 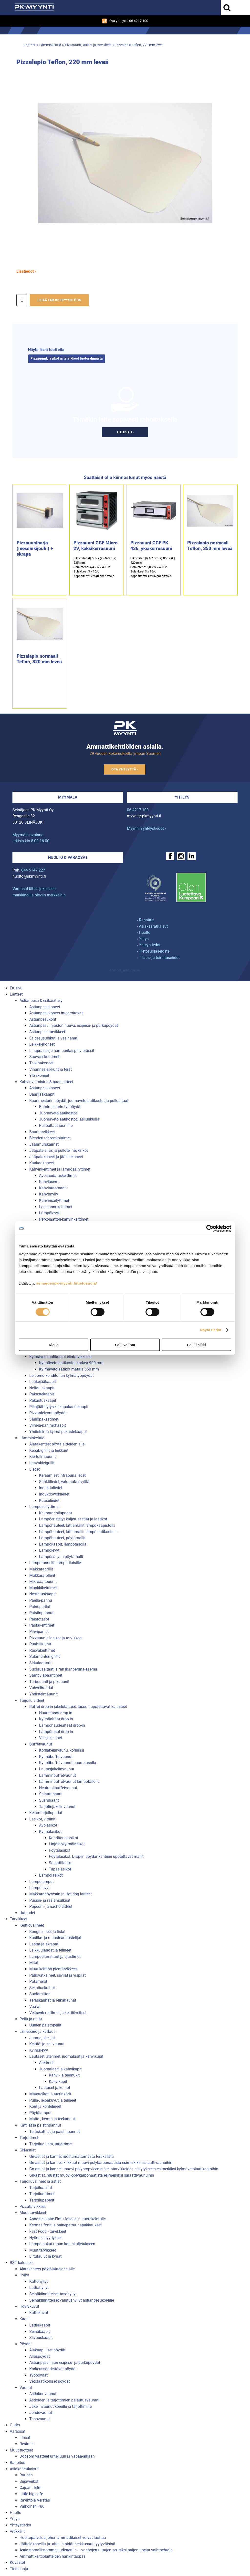 I want to click on Lämpöhauteet, lattiamallit lämpökaapistolla, so click(x=77, y=1525).